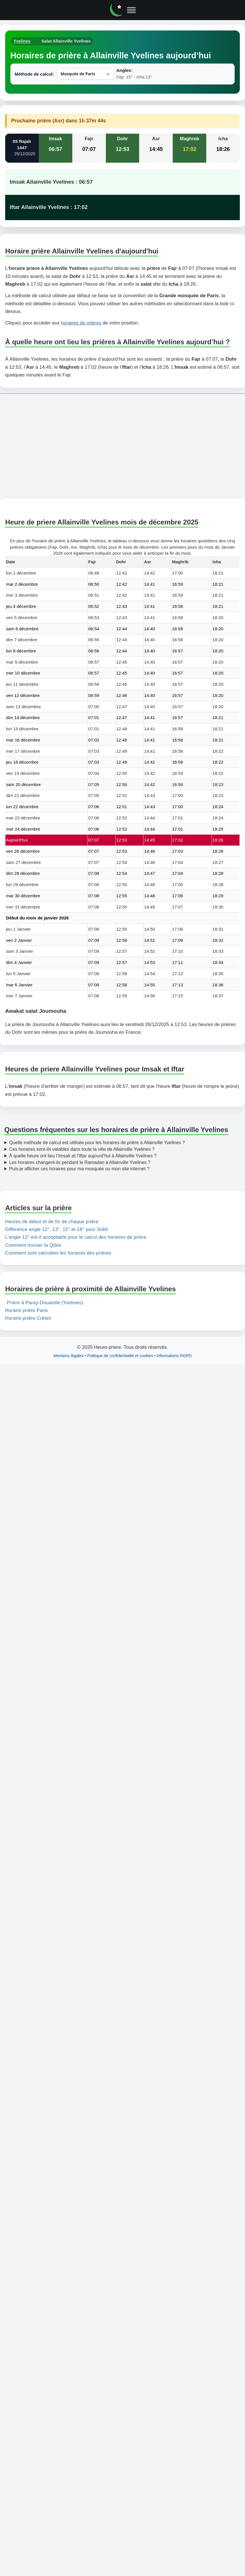  I want to click on Les horaires changent-ils pendant le Ramadan à Allainville Yvelines ?, so click(79, 1162).